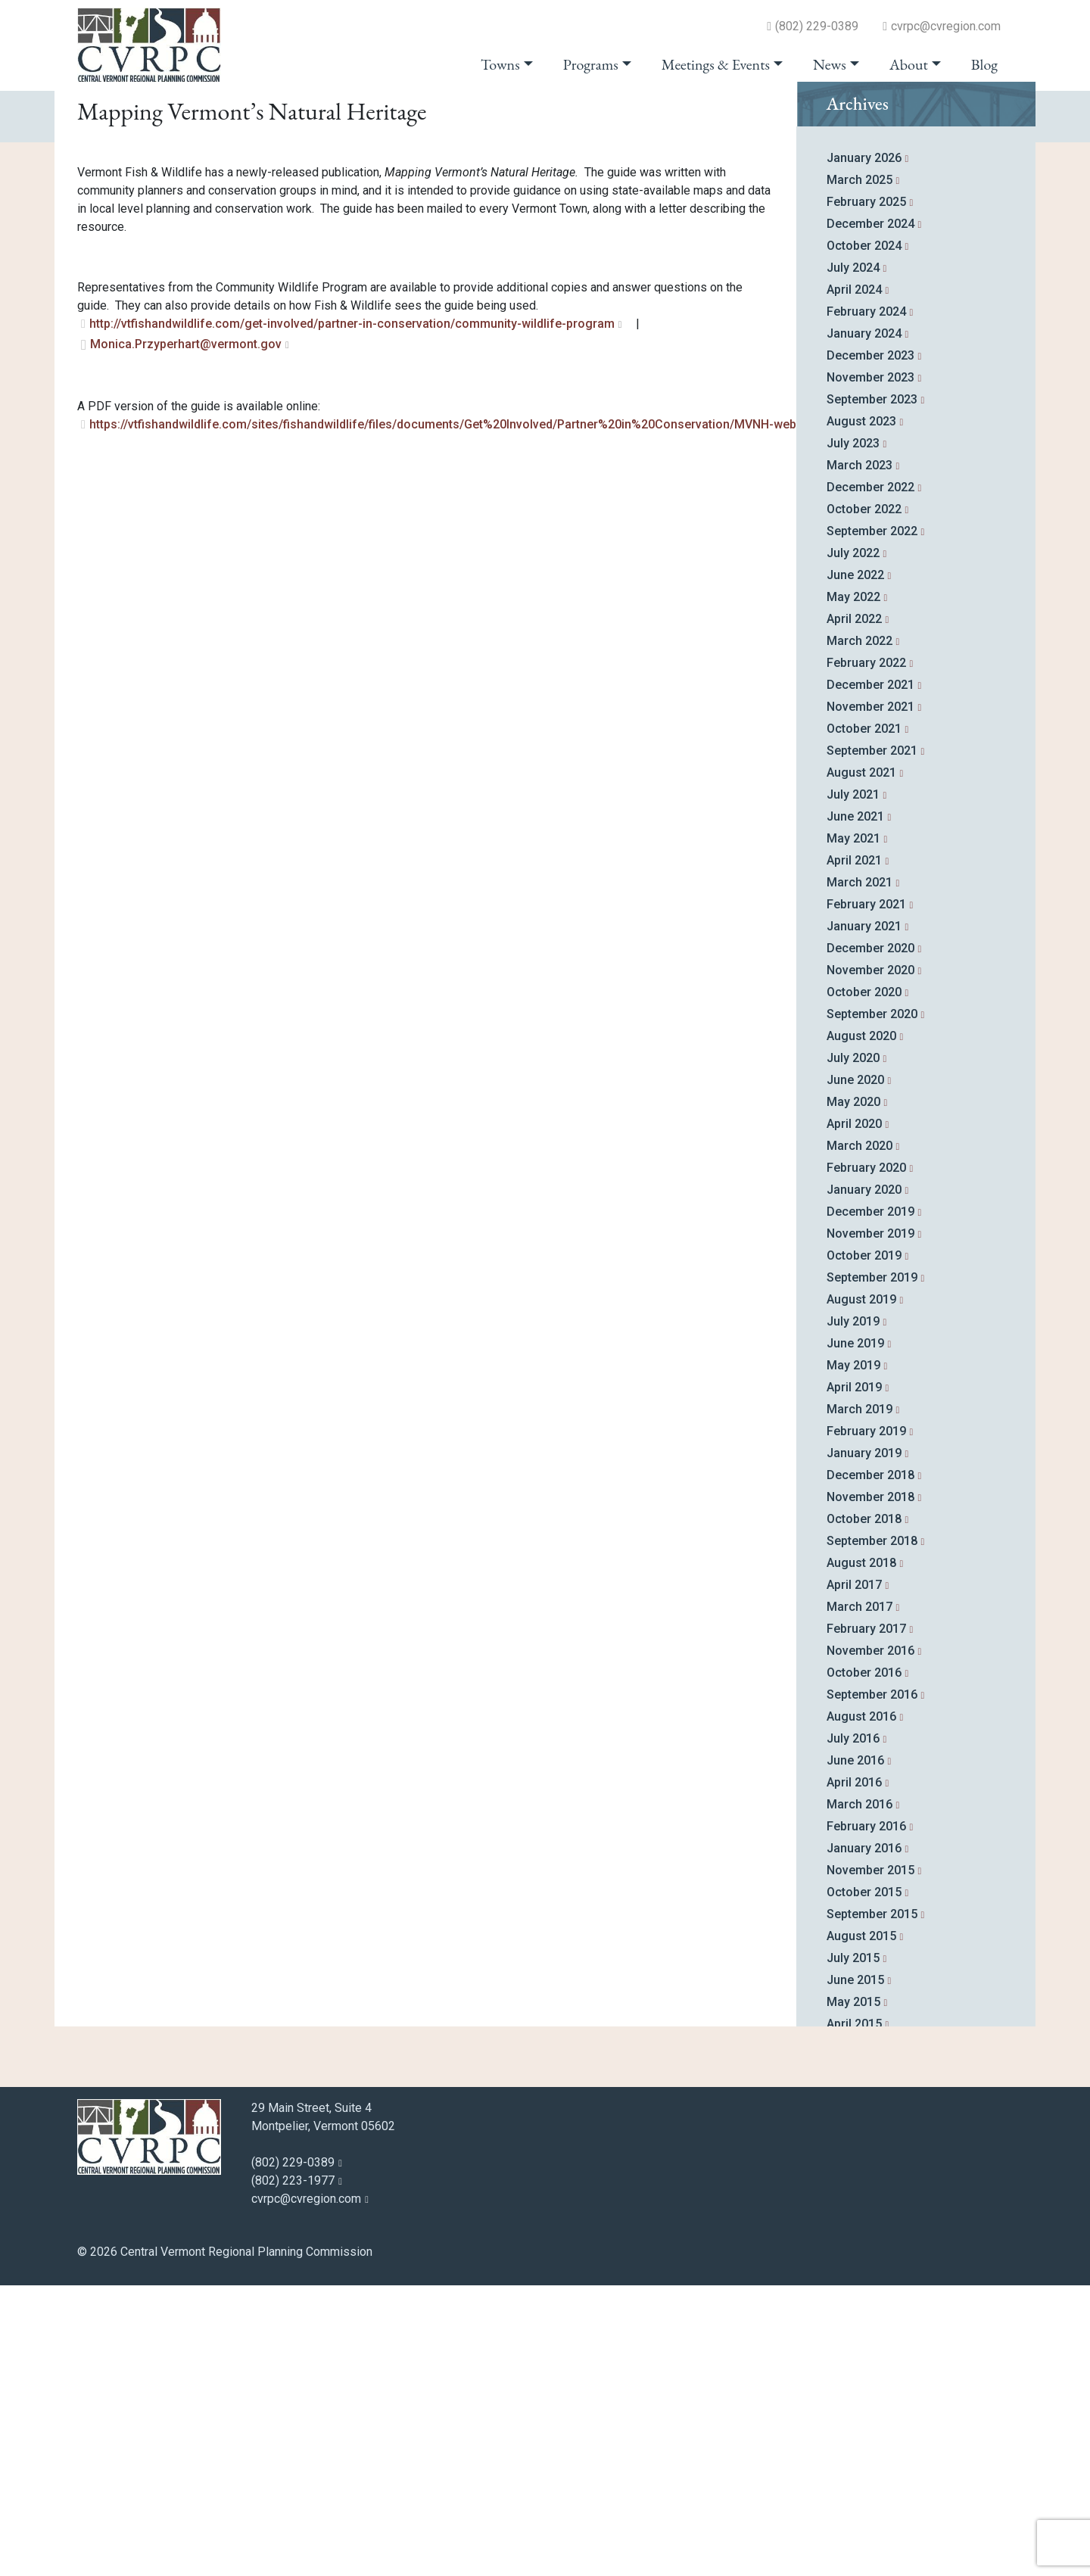 This screenshot has width=1090, height=2576. I want to click on April 2021, so click(854, 1151).